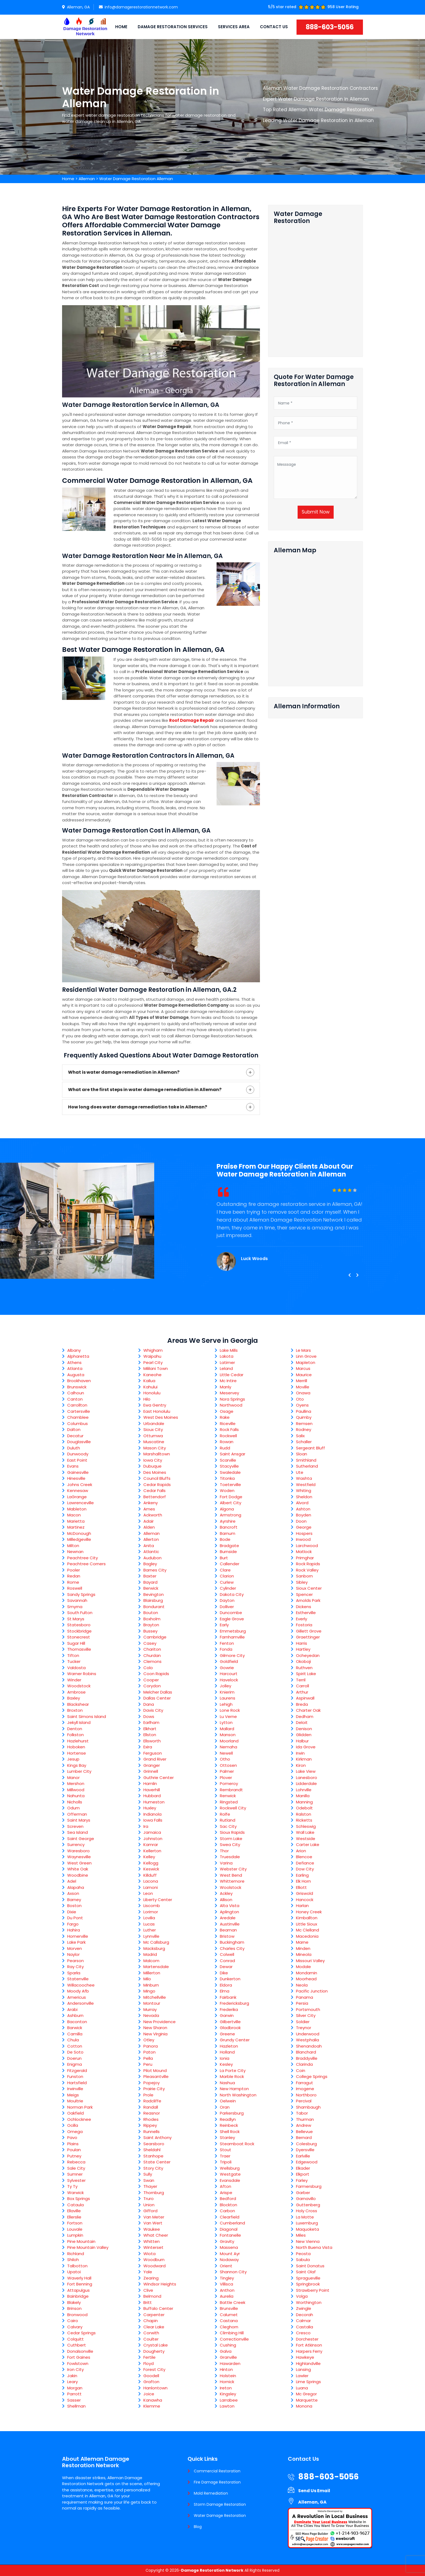 Image resolution: width=425 pixels, height=2576 pixels. What do you see at coordinates (153, 2217) in the screenshot?
I see `Van Meter` at bounding box center [153, 2217].